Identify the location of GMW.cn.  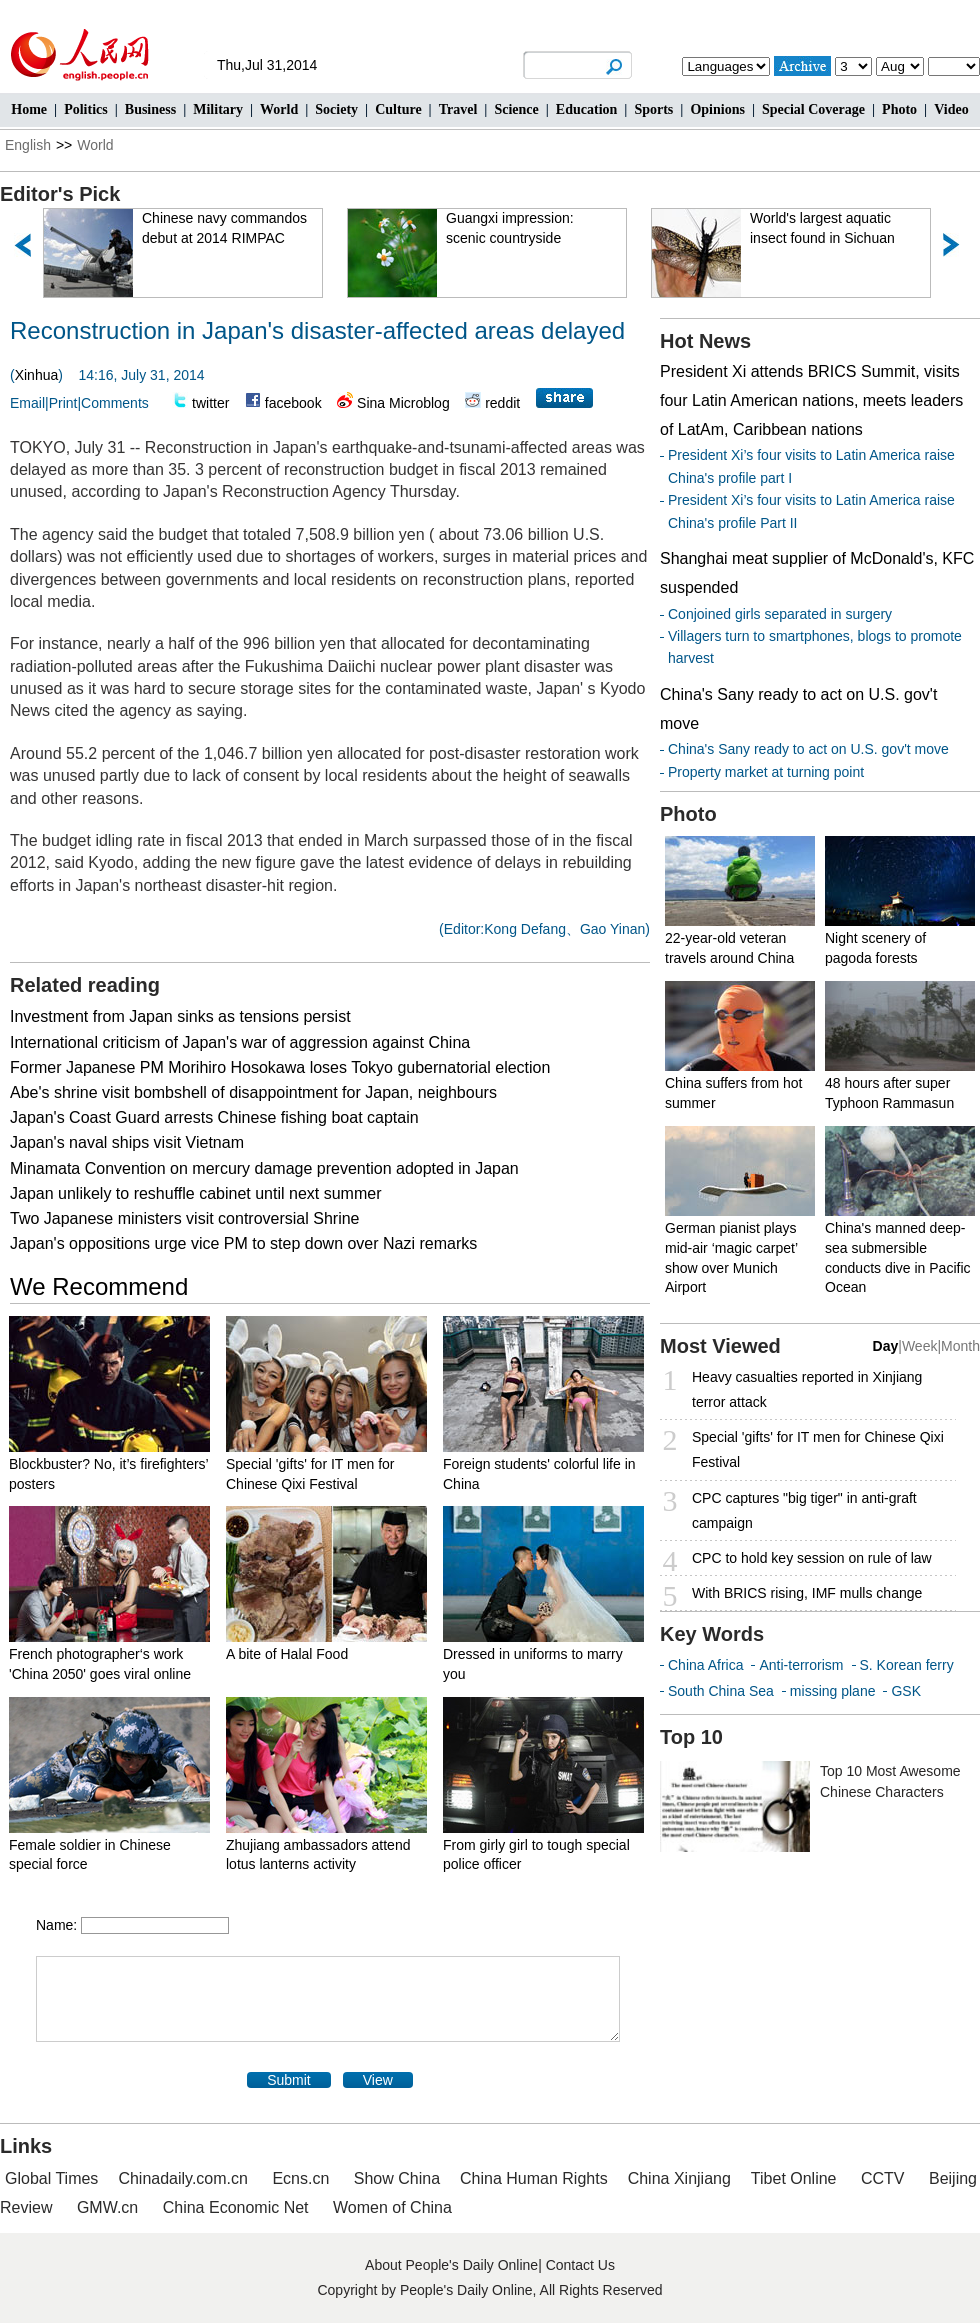
(110, 2207).